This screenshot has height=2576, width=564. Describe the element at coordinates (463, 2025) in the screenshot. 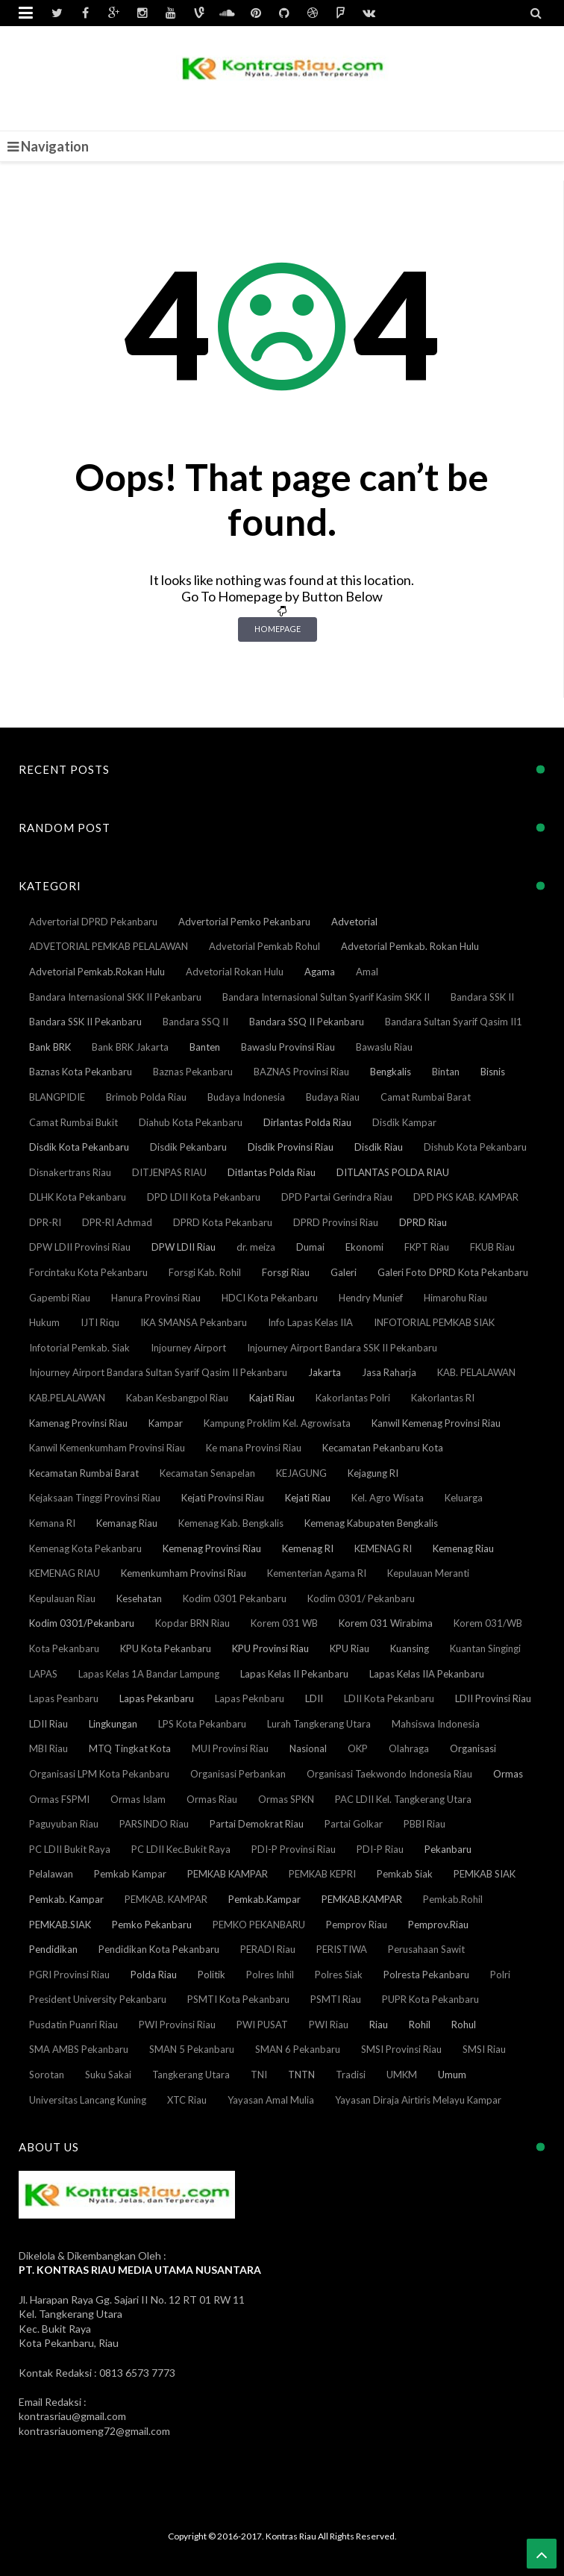

I see `Rohul` at that location.